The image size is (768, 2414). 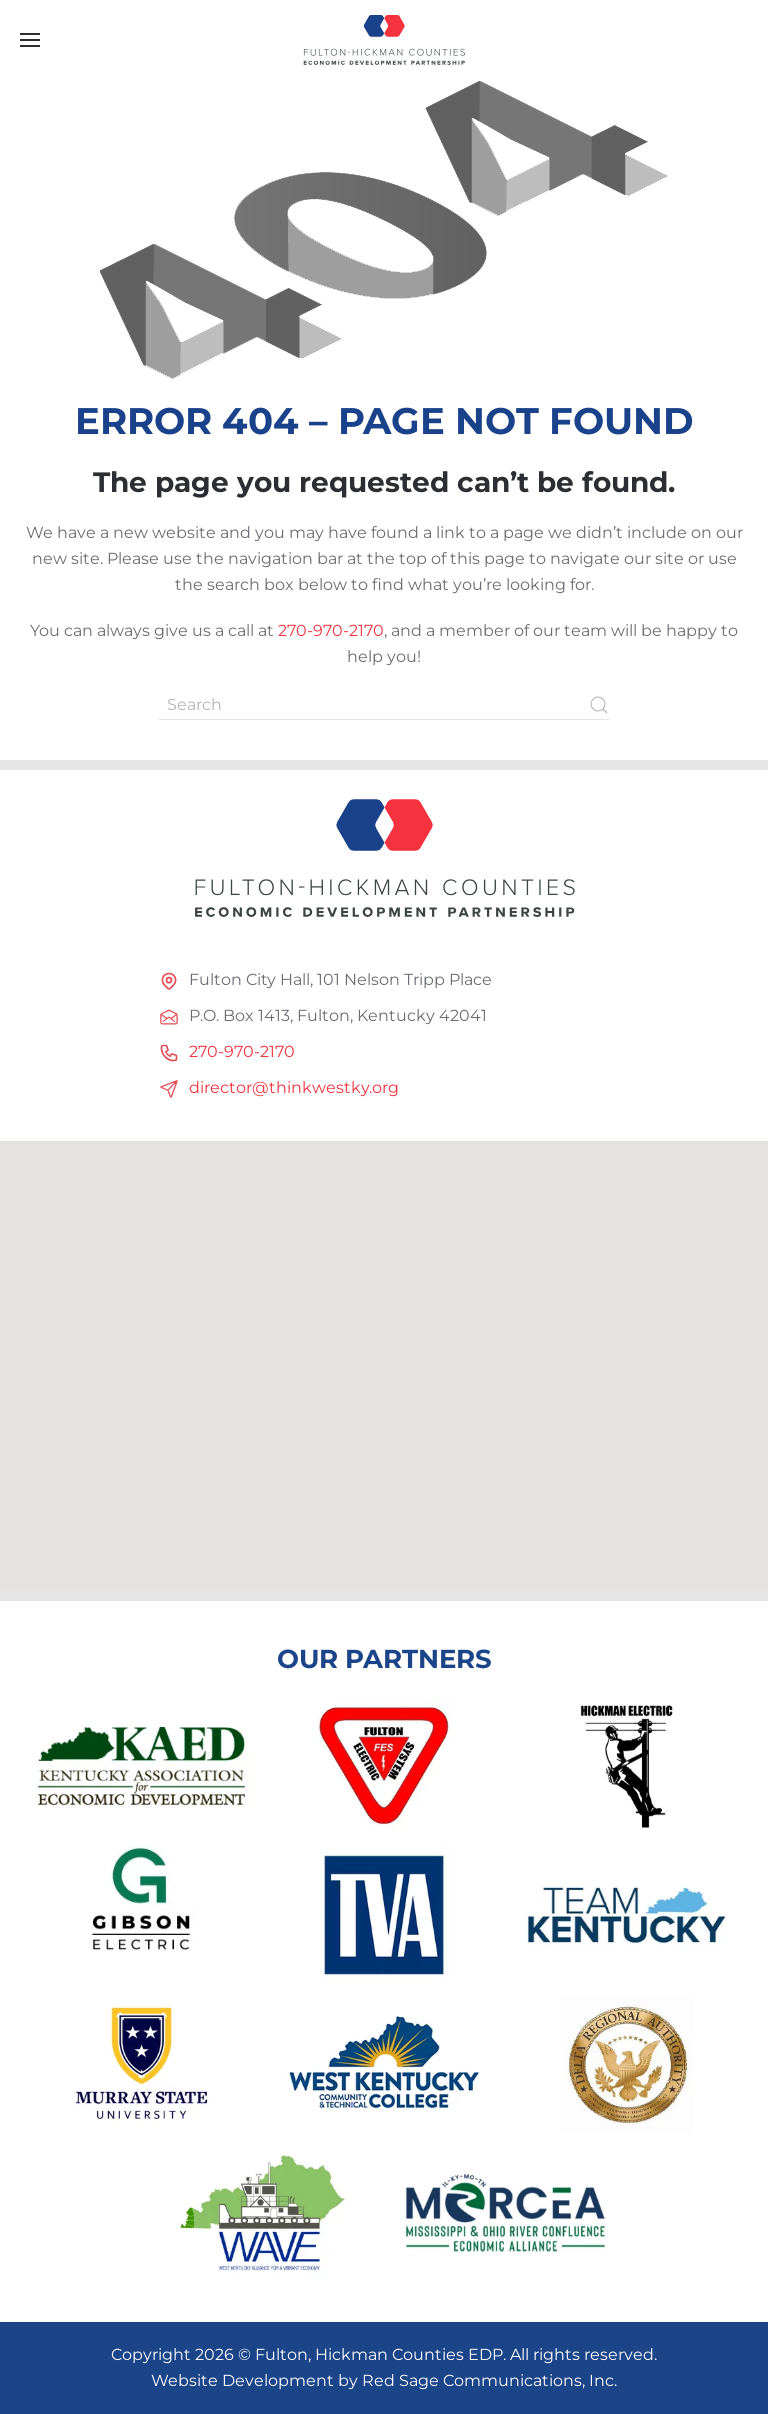 I want to click on 270-970-2170, so click(x=331, y=630).